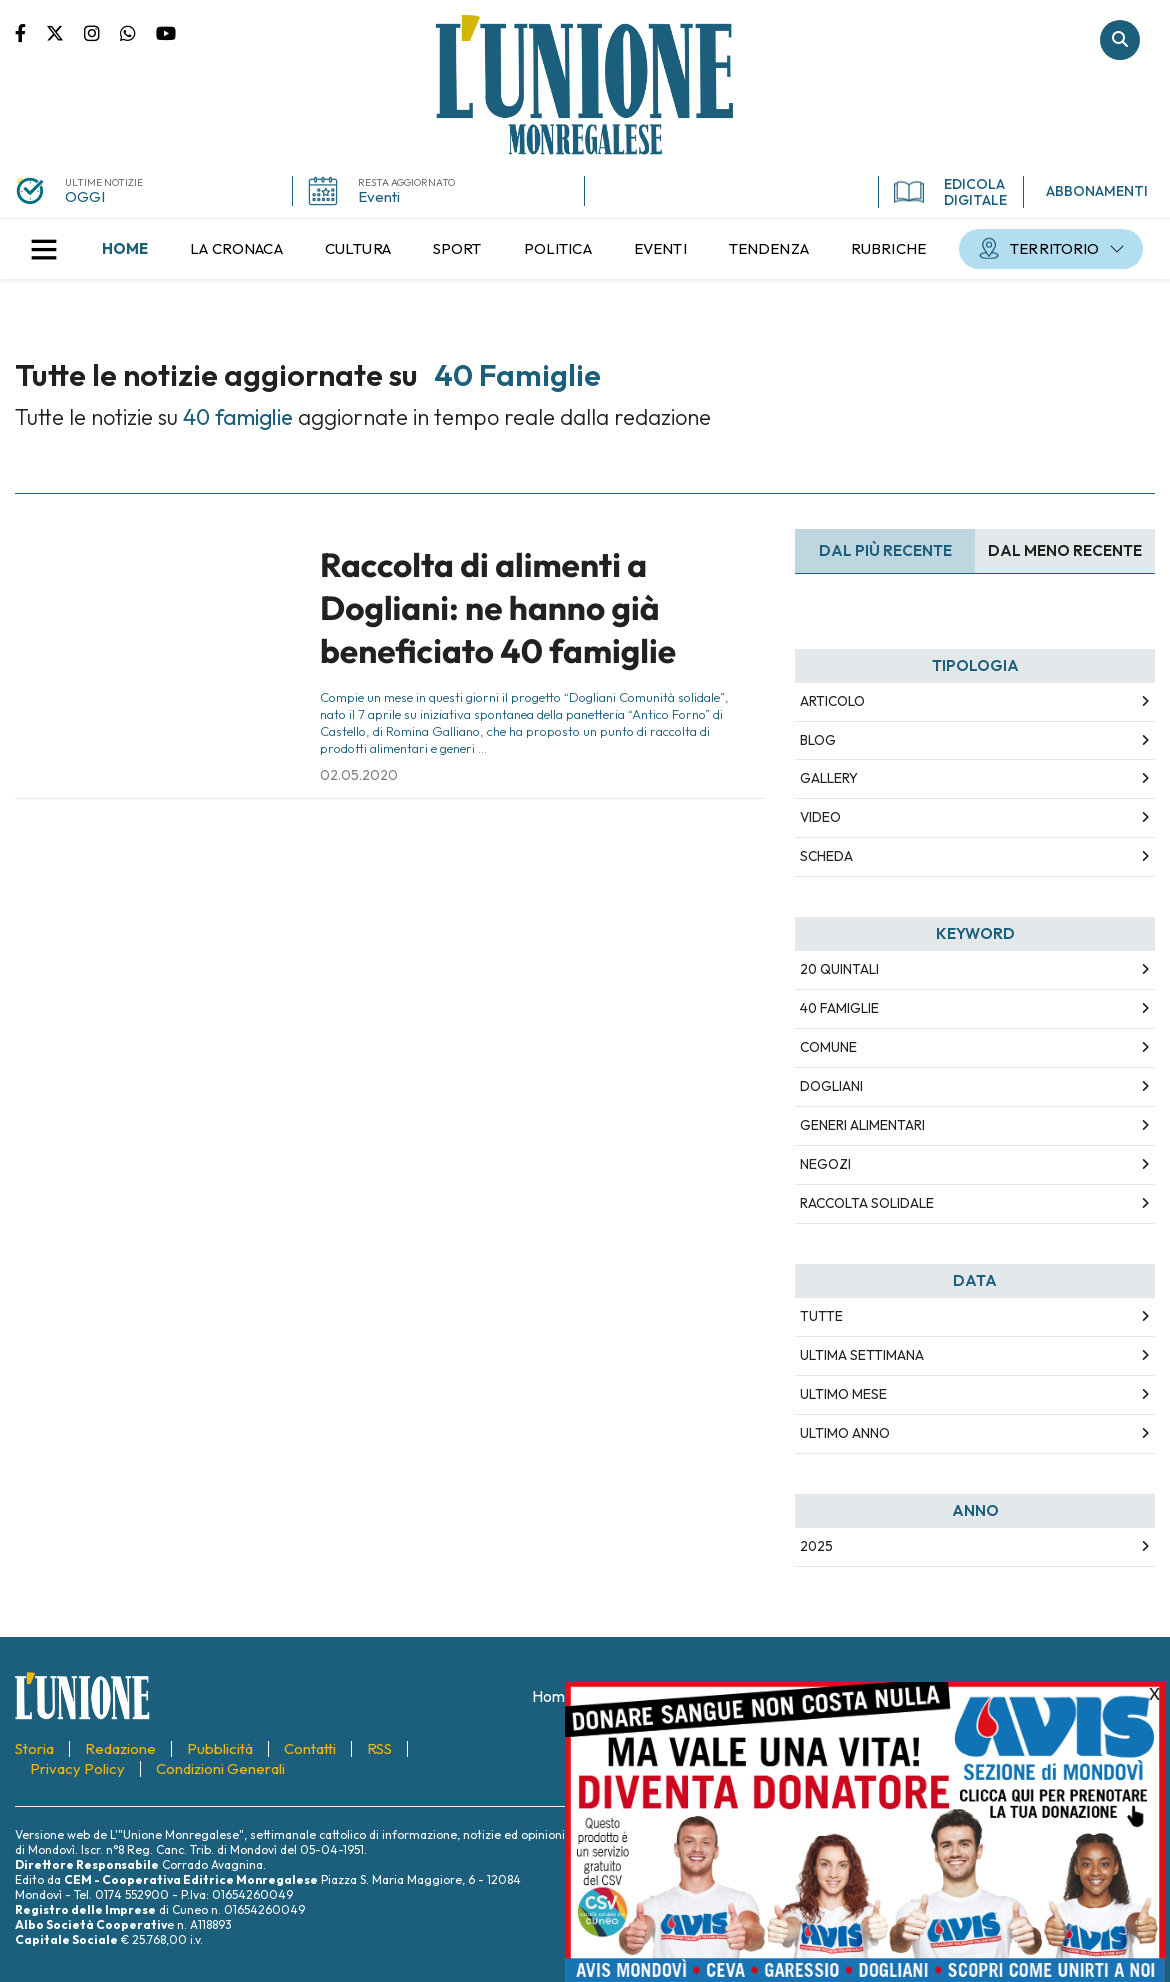 This screenshot has width=1170, height=1982. Describe the element at coordinates (1097, 191) in the screenshot. I see `ABBONAMENTI` at that location.